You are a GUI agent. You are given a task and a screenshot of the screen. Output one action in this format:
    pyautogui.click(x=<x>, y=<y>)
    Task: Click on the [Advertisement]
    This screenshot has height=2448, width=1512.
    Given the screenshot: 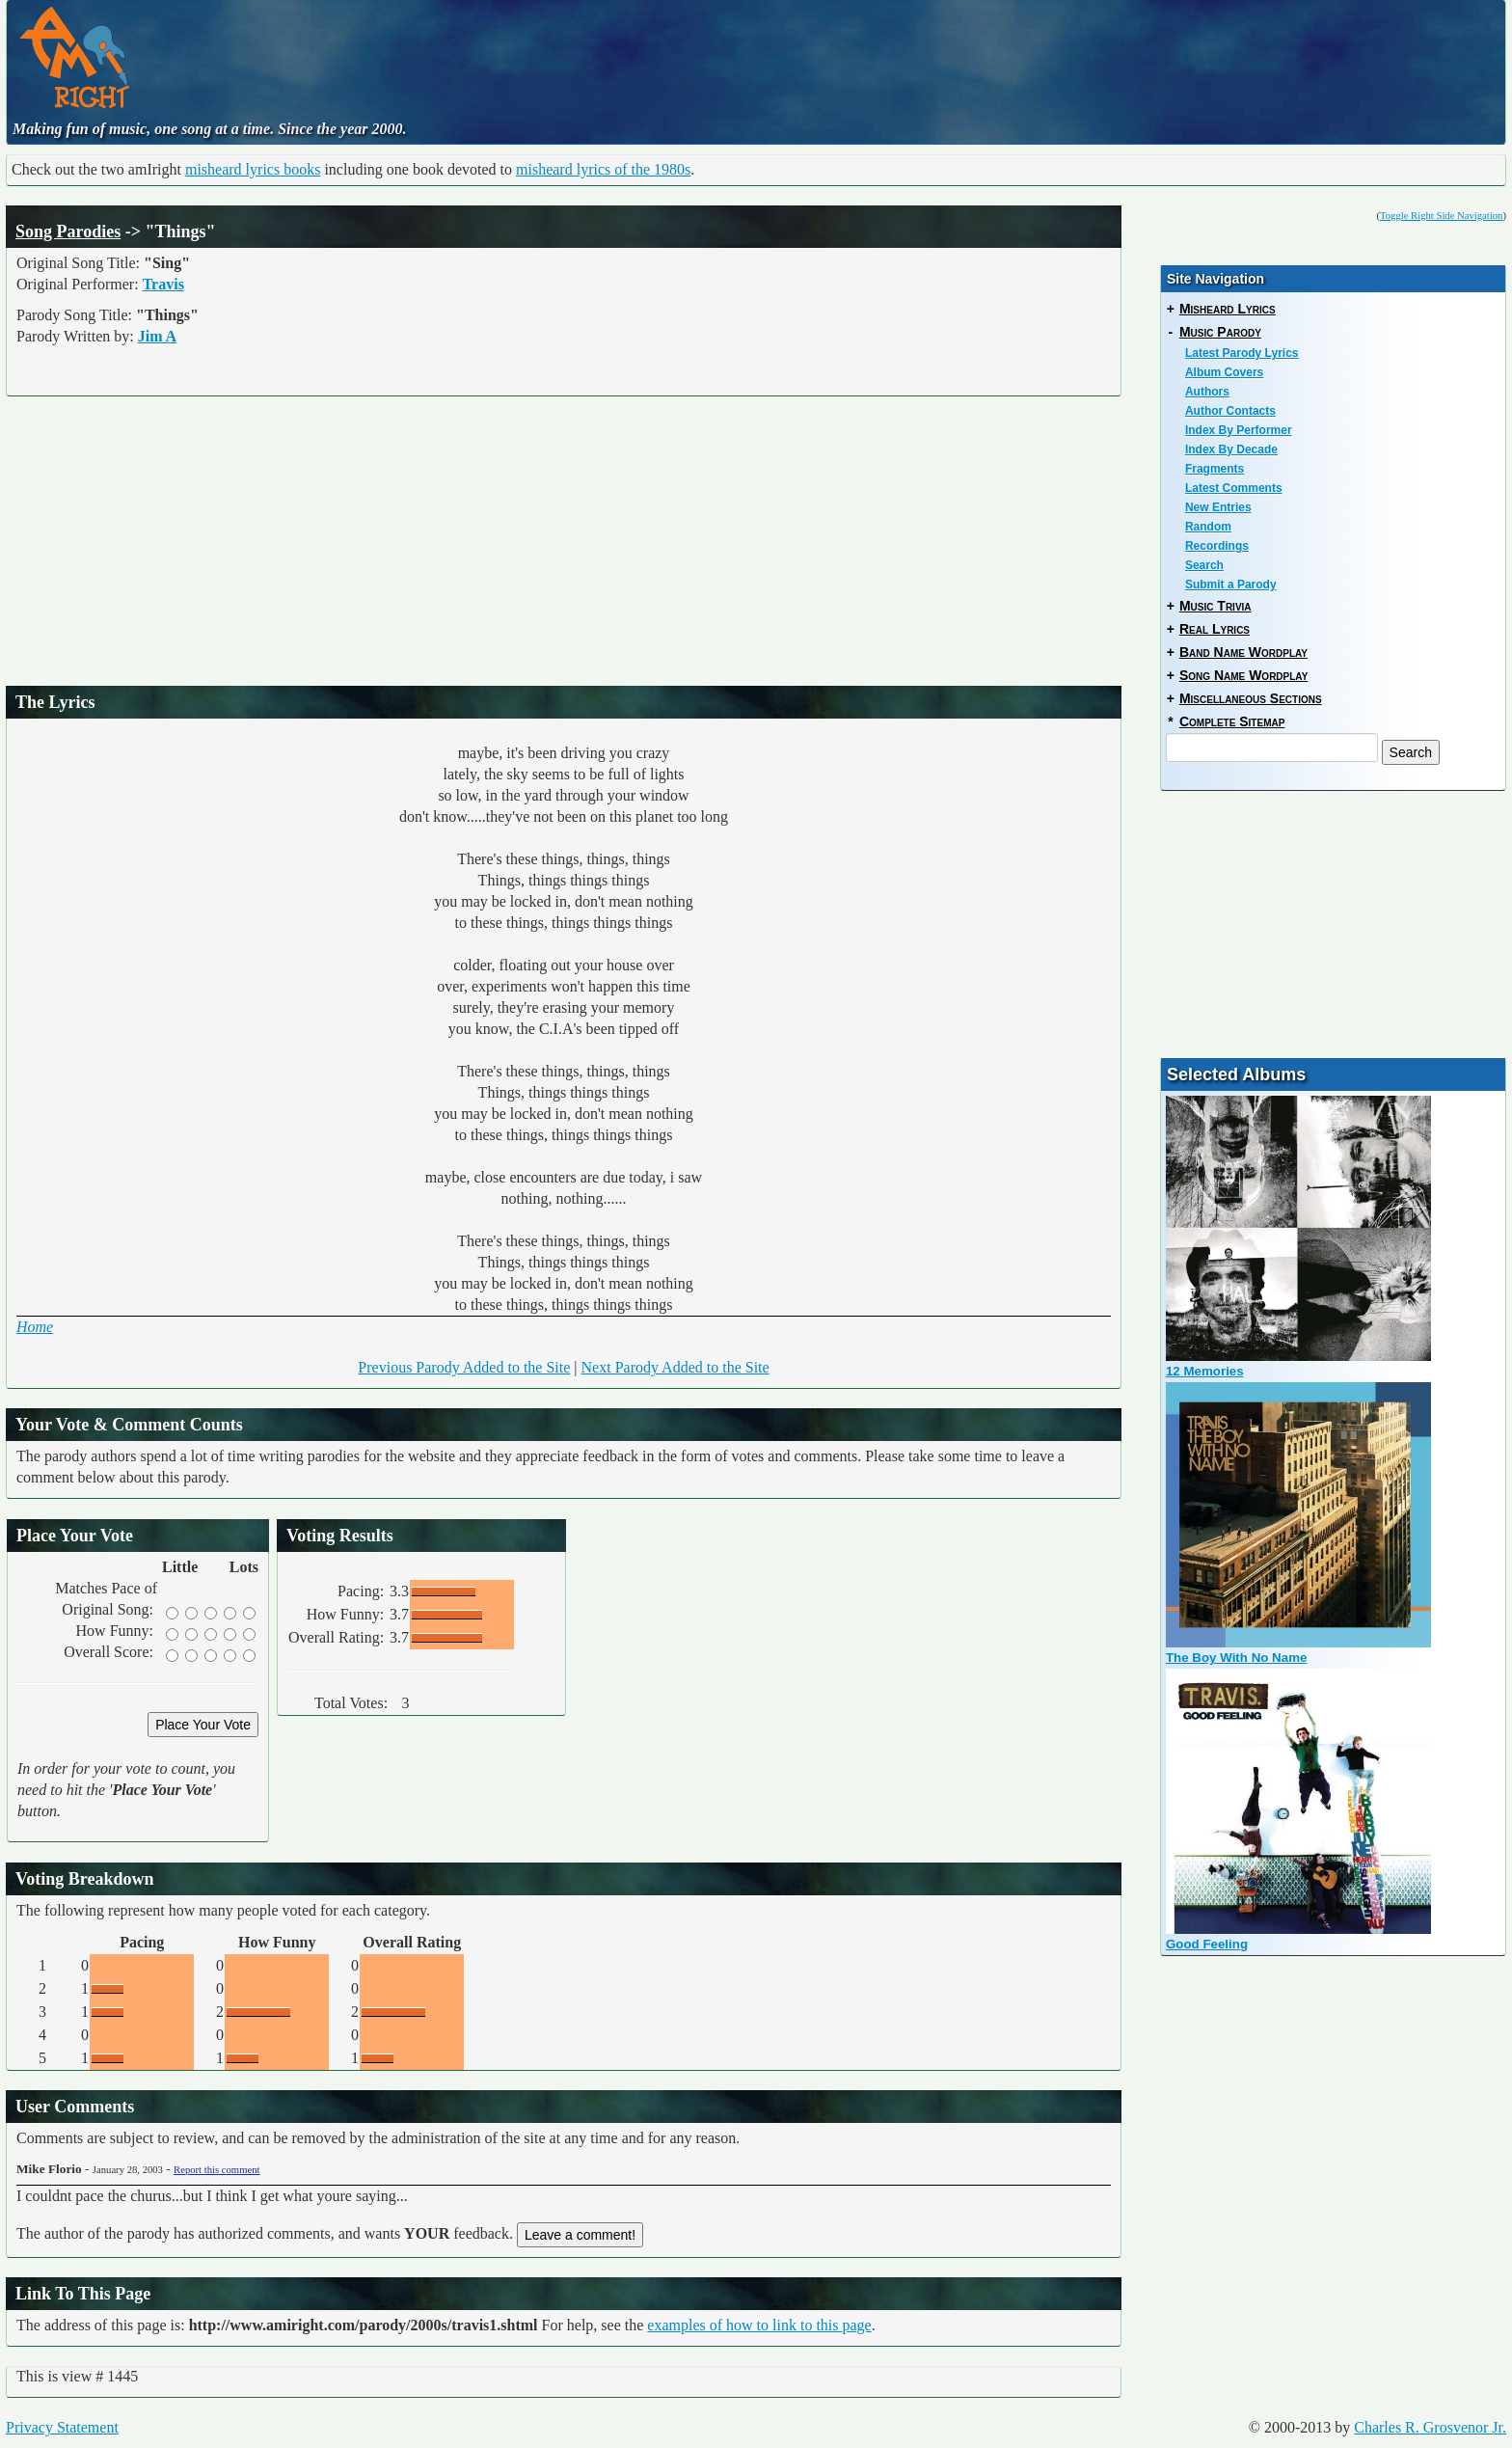 What is the action you would take?
    pyautogui.click(x=618, y=53)
    